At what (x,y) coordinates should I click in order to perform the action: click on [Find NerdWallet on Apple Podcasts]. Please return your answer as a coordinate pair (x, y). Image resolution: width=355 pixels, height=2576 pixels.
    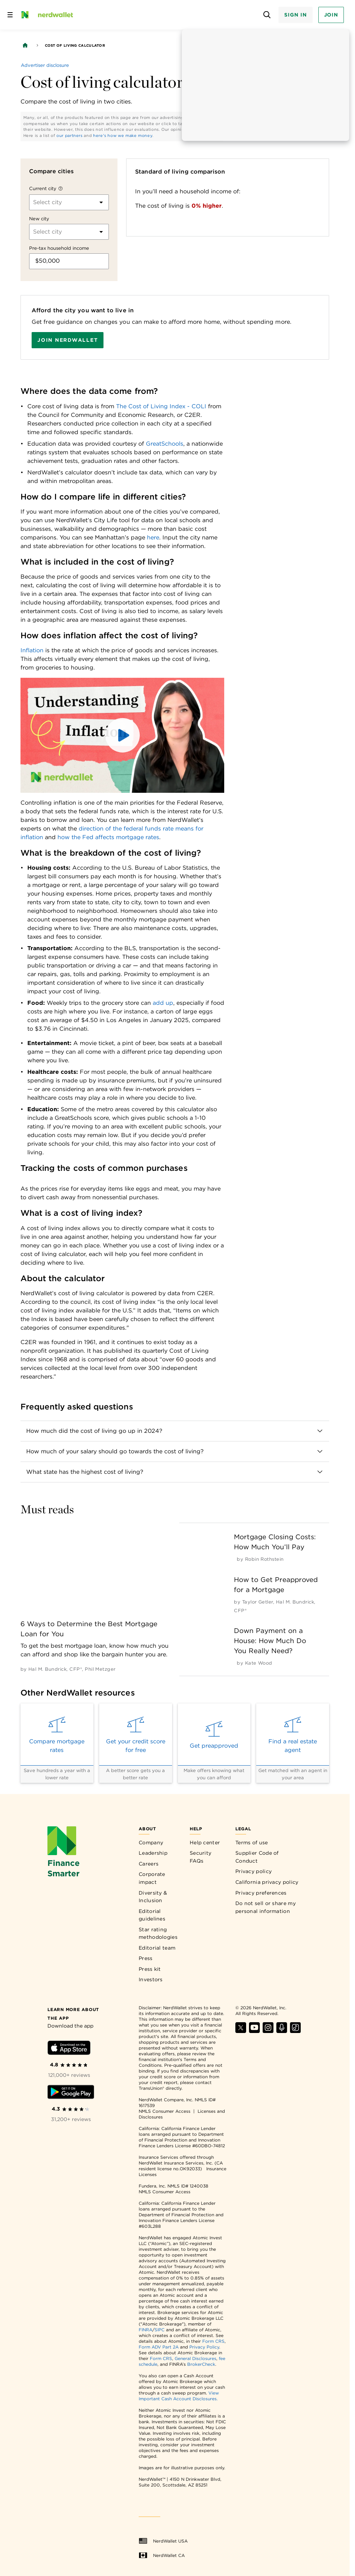
    Looking at the image, I should click on (281, 2031).